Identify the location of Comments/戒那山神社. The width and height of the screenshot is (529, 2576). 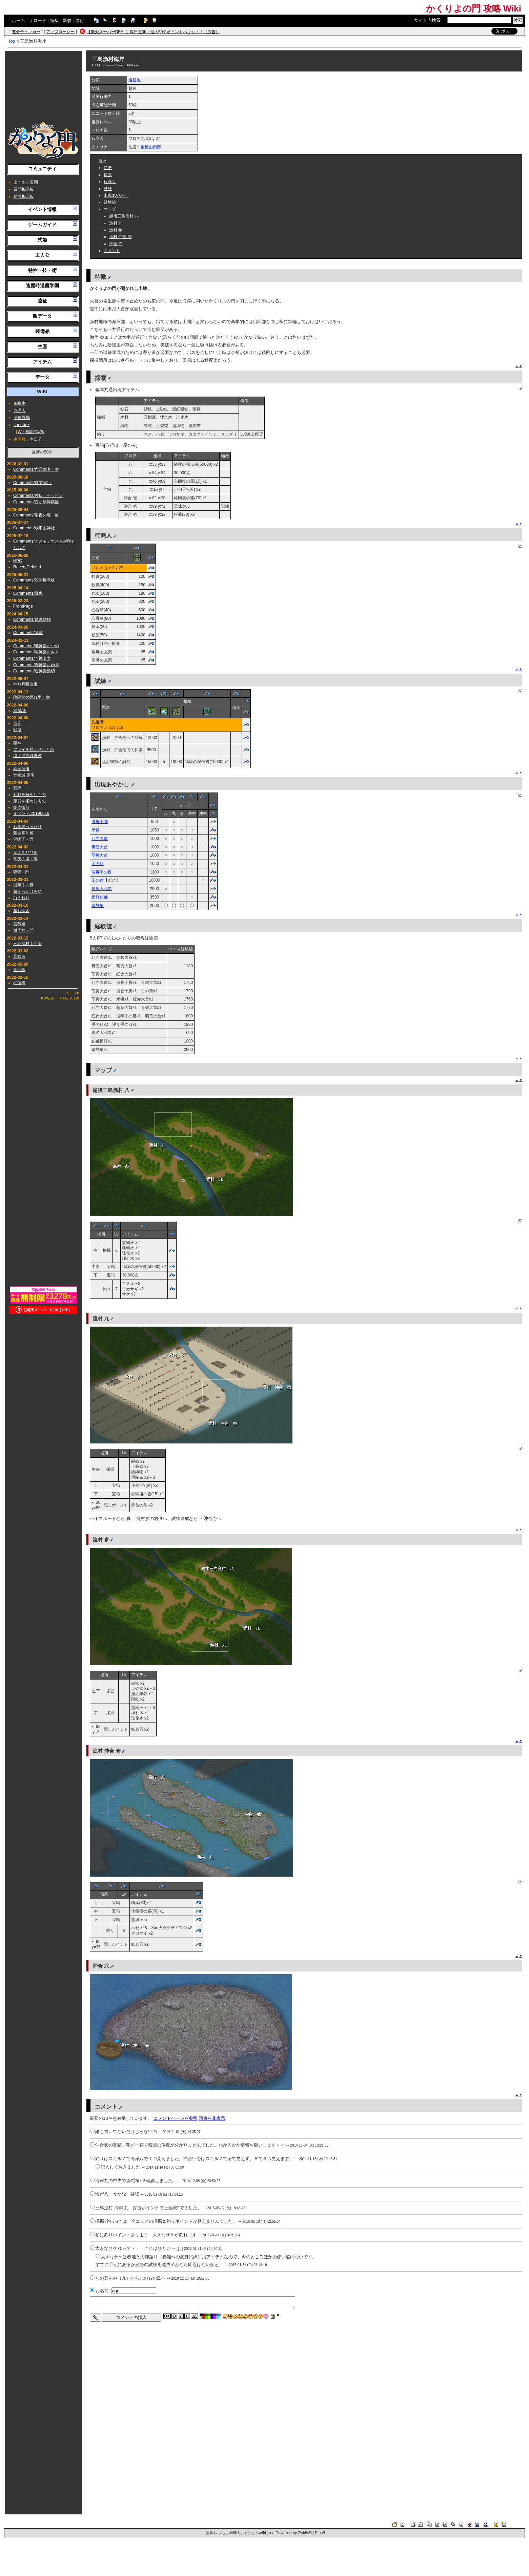
(34, 528).